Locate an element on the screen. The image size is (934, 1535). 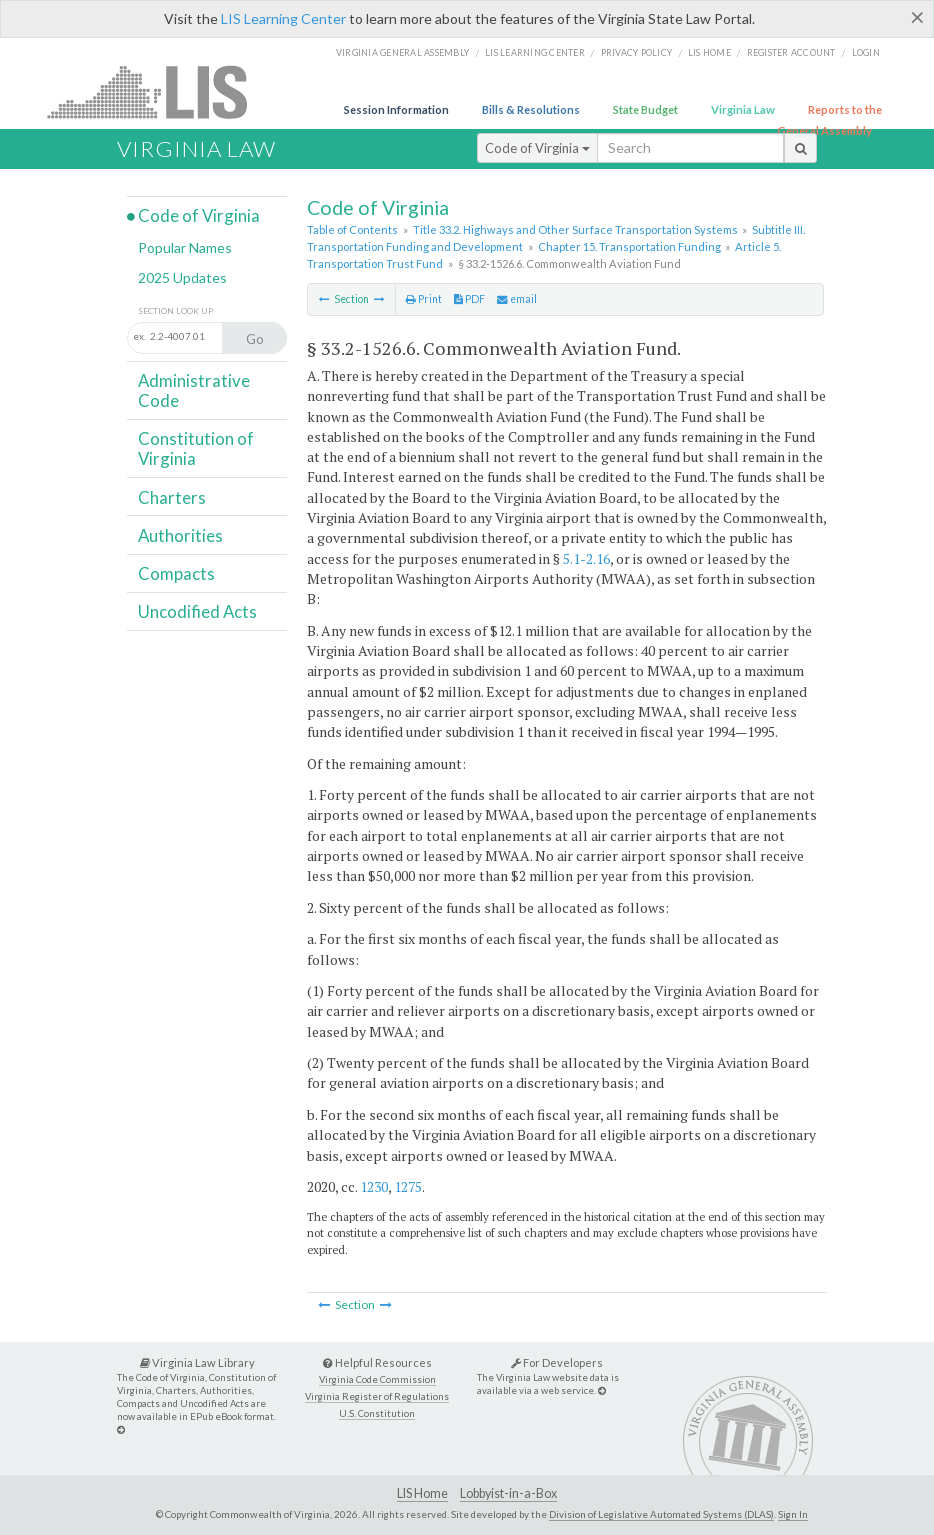
email is located at coordinates (517, 299).